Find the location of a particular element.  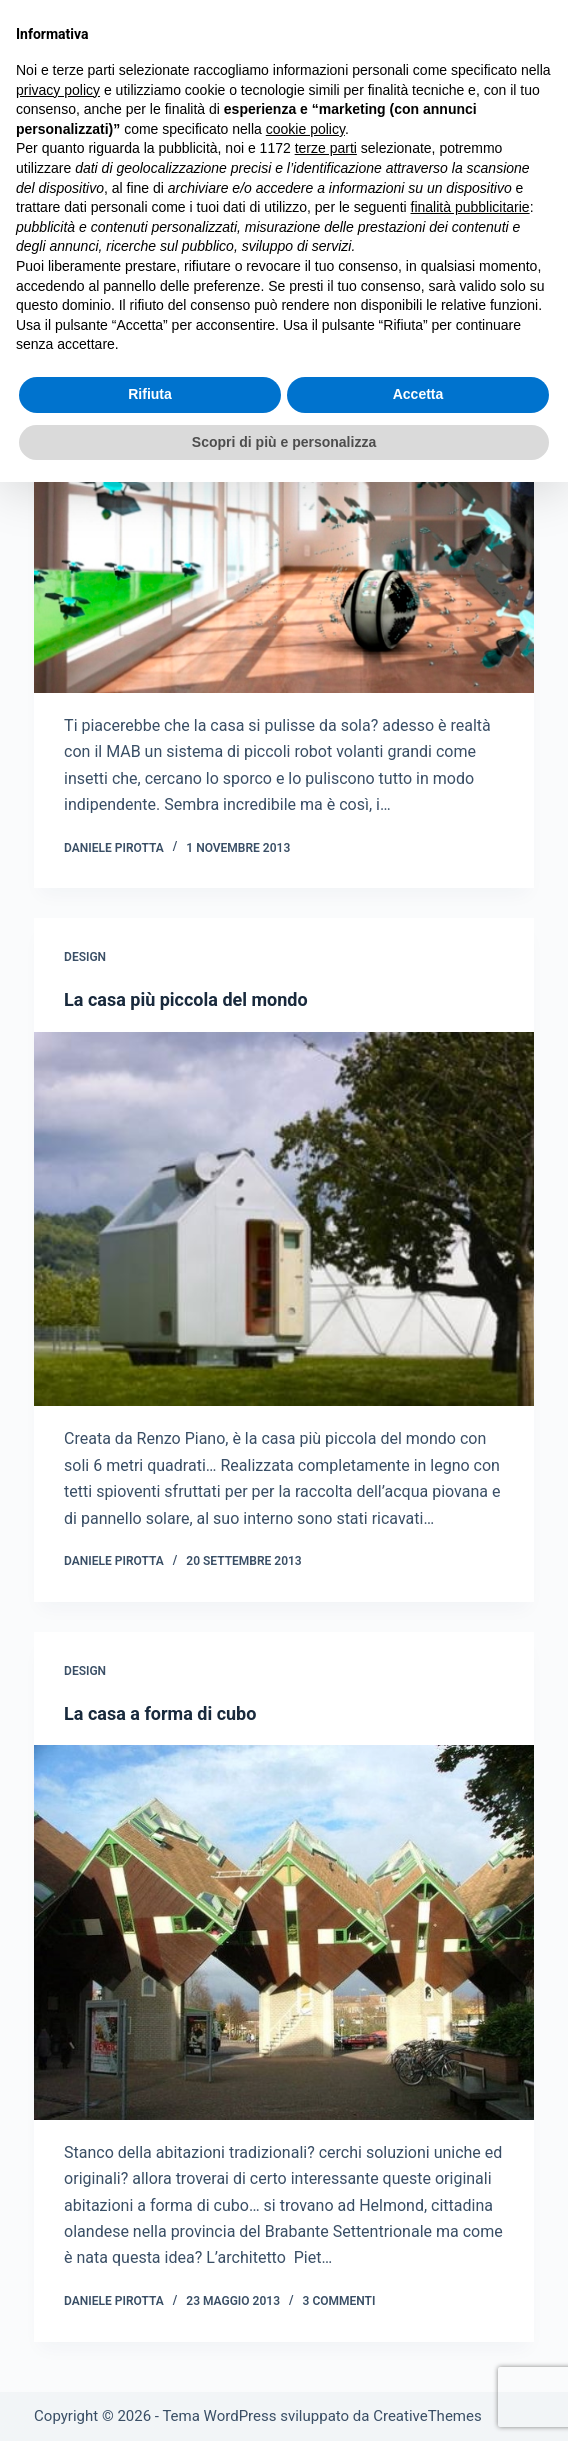

Rifiuta [button] is located at coordinates (150, 394).